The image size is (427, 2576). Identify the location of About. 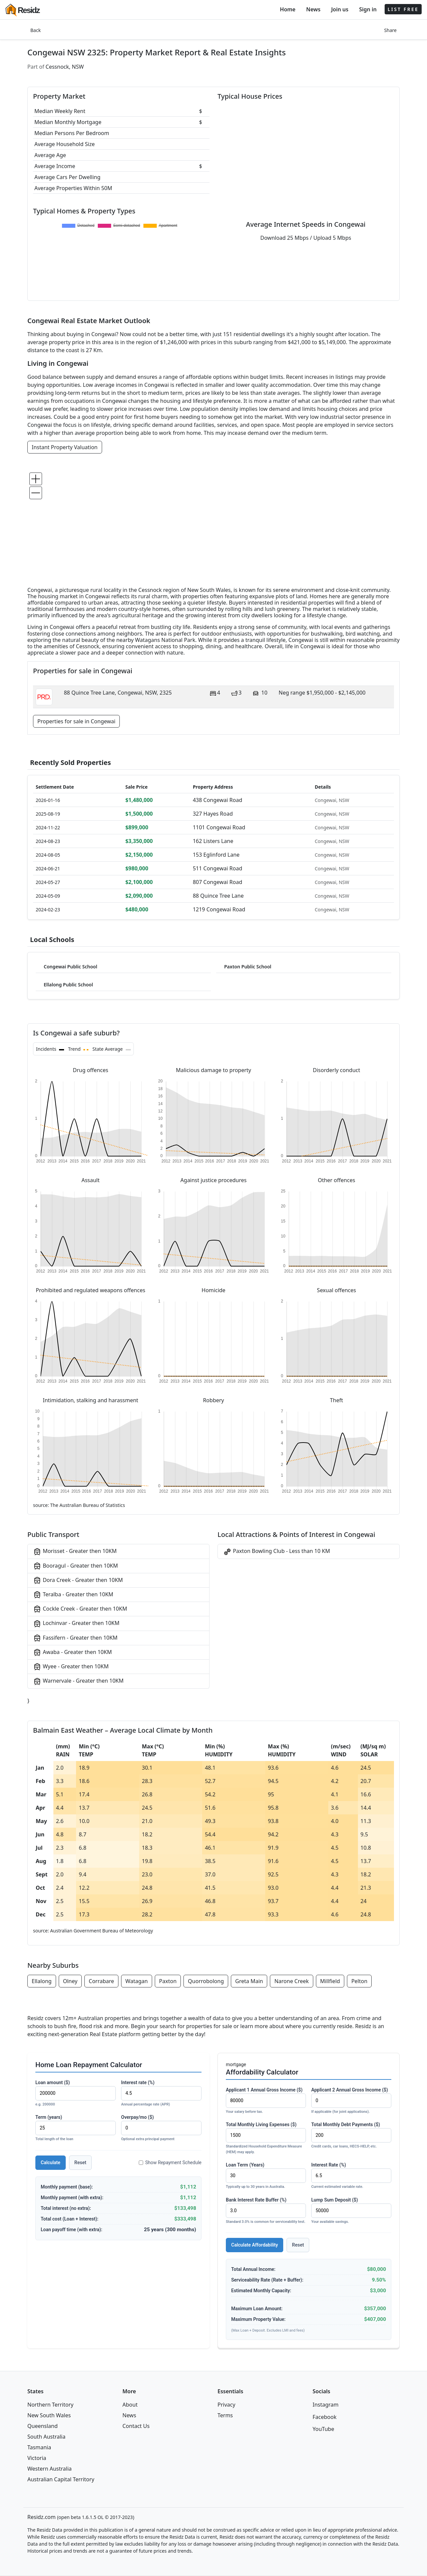
(129, 2404).